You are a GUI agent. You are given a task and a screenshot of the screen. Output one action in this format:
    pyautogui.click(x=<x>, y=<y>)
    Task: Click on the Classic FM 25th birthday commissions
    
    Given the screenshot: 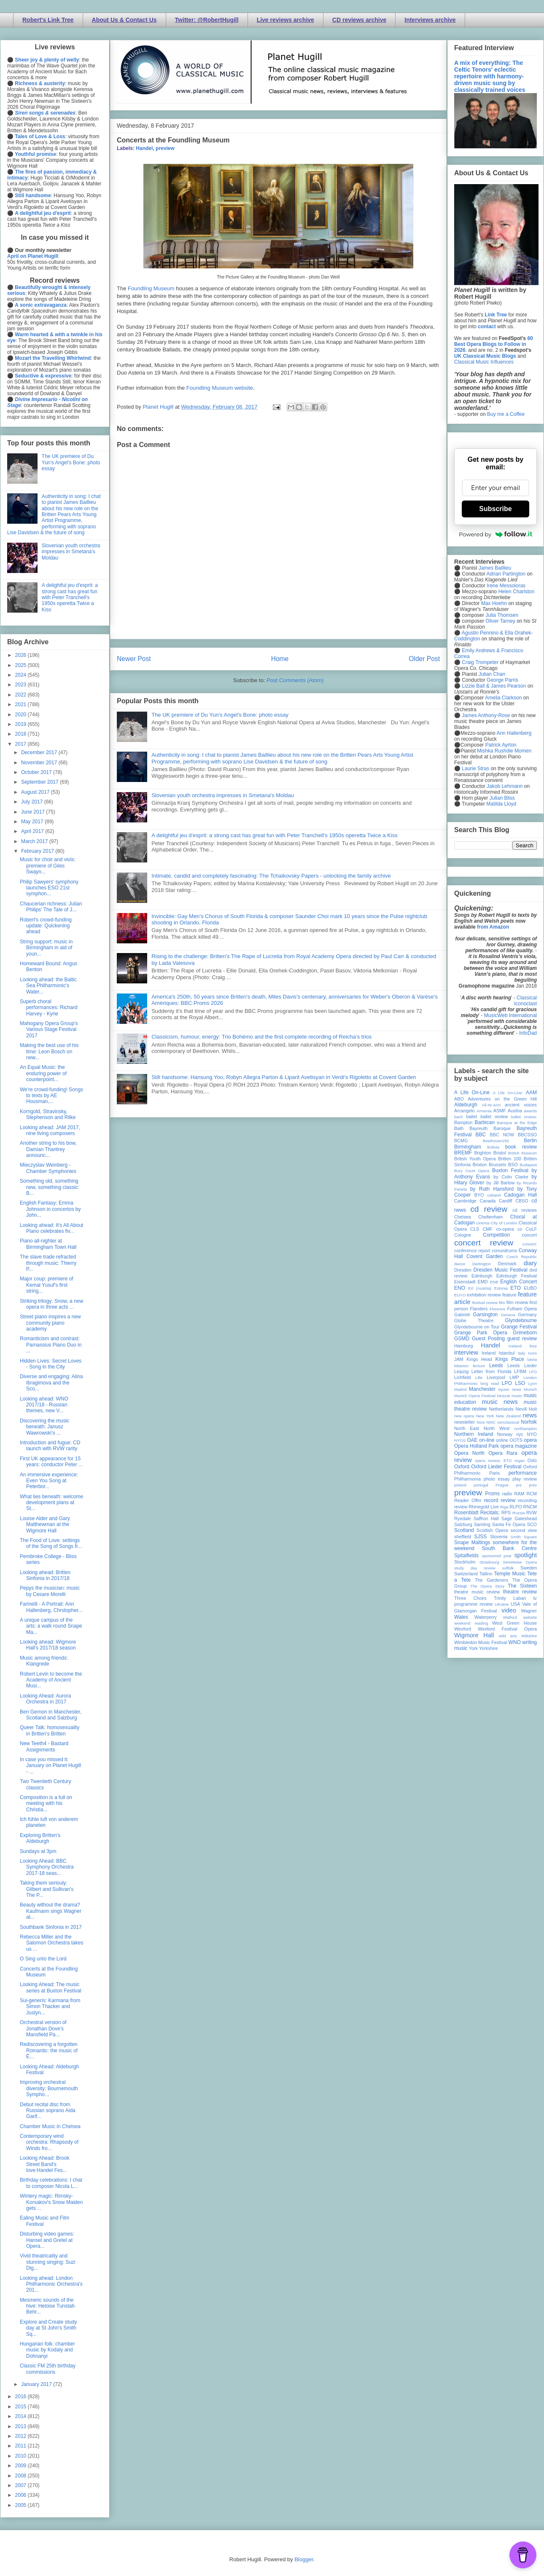 What is the action you would take?
    pyautogui.click(x=47, y=2369)
    